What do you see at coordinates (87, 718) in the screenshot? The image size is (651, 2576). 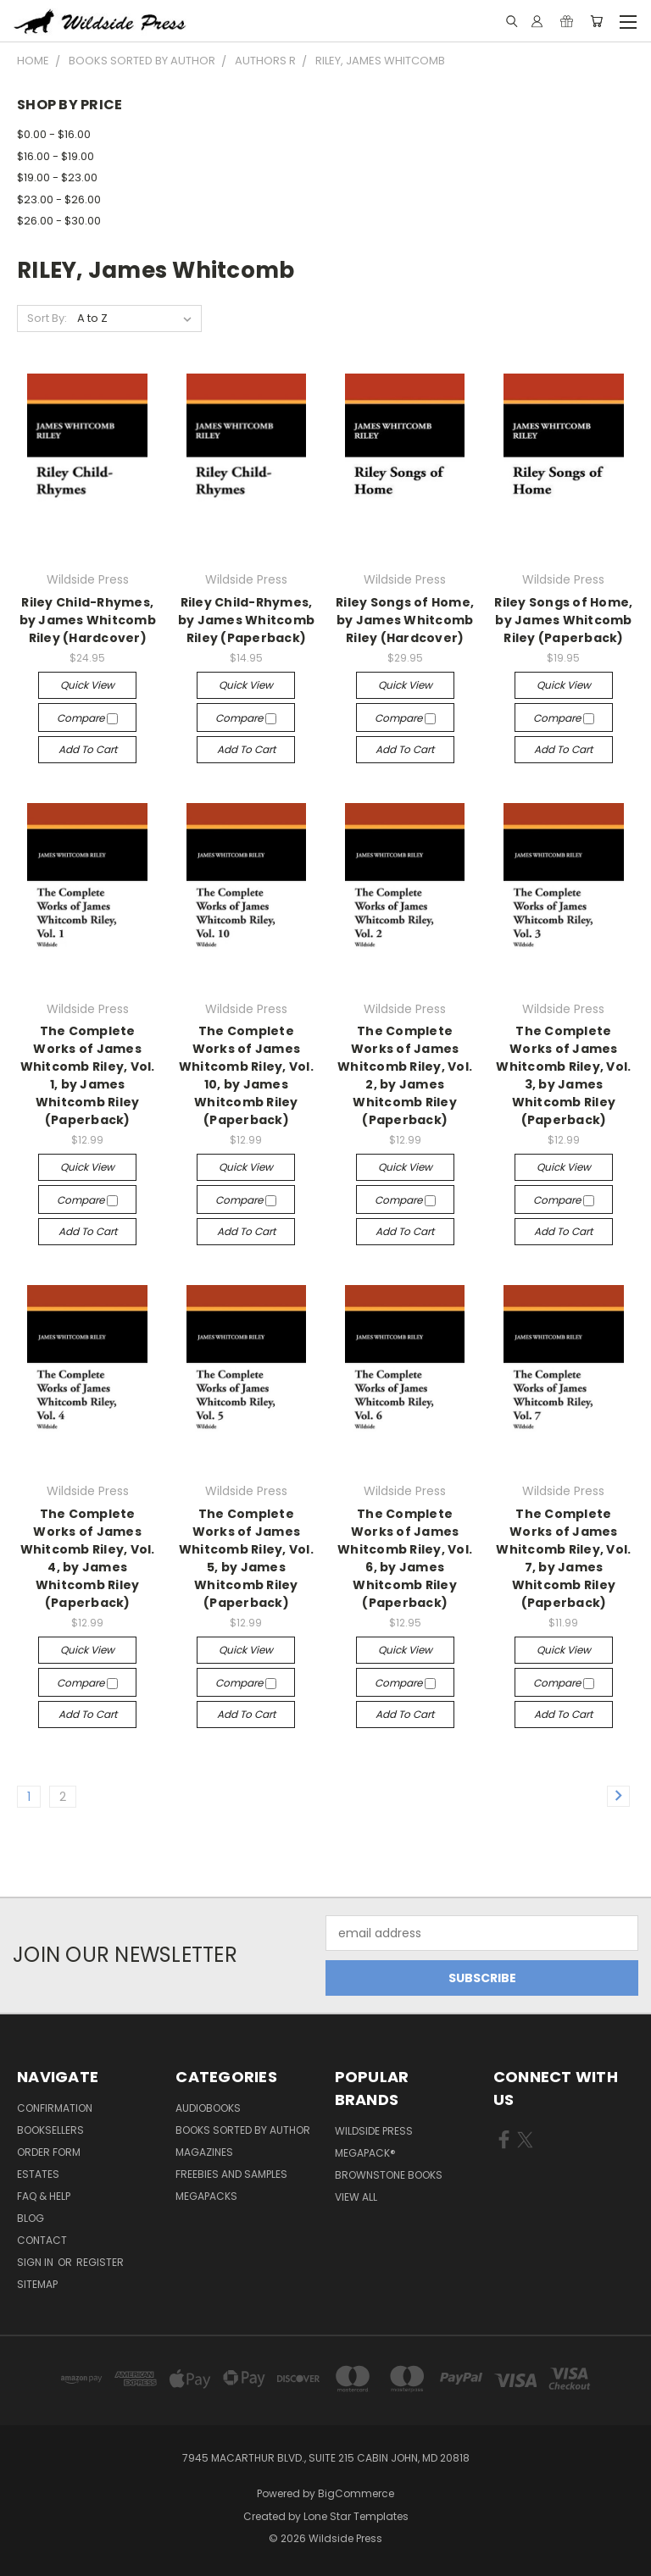 I see `Compare` at bounding box center [87, 718].